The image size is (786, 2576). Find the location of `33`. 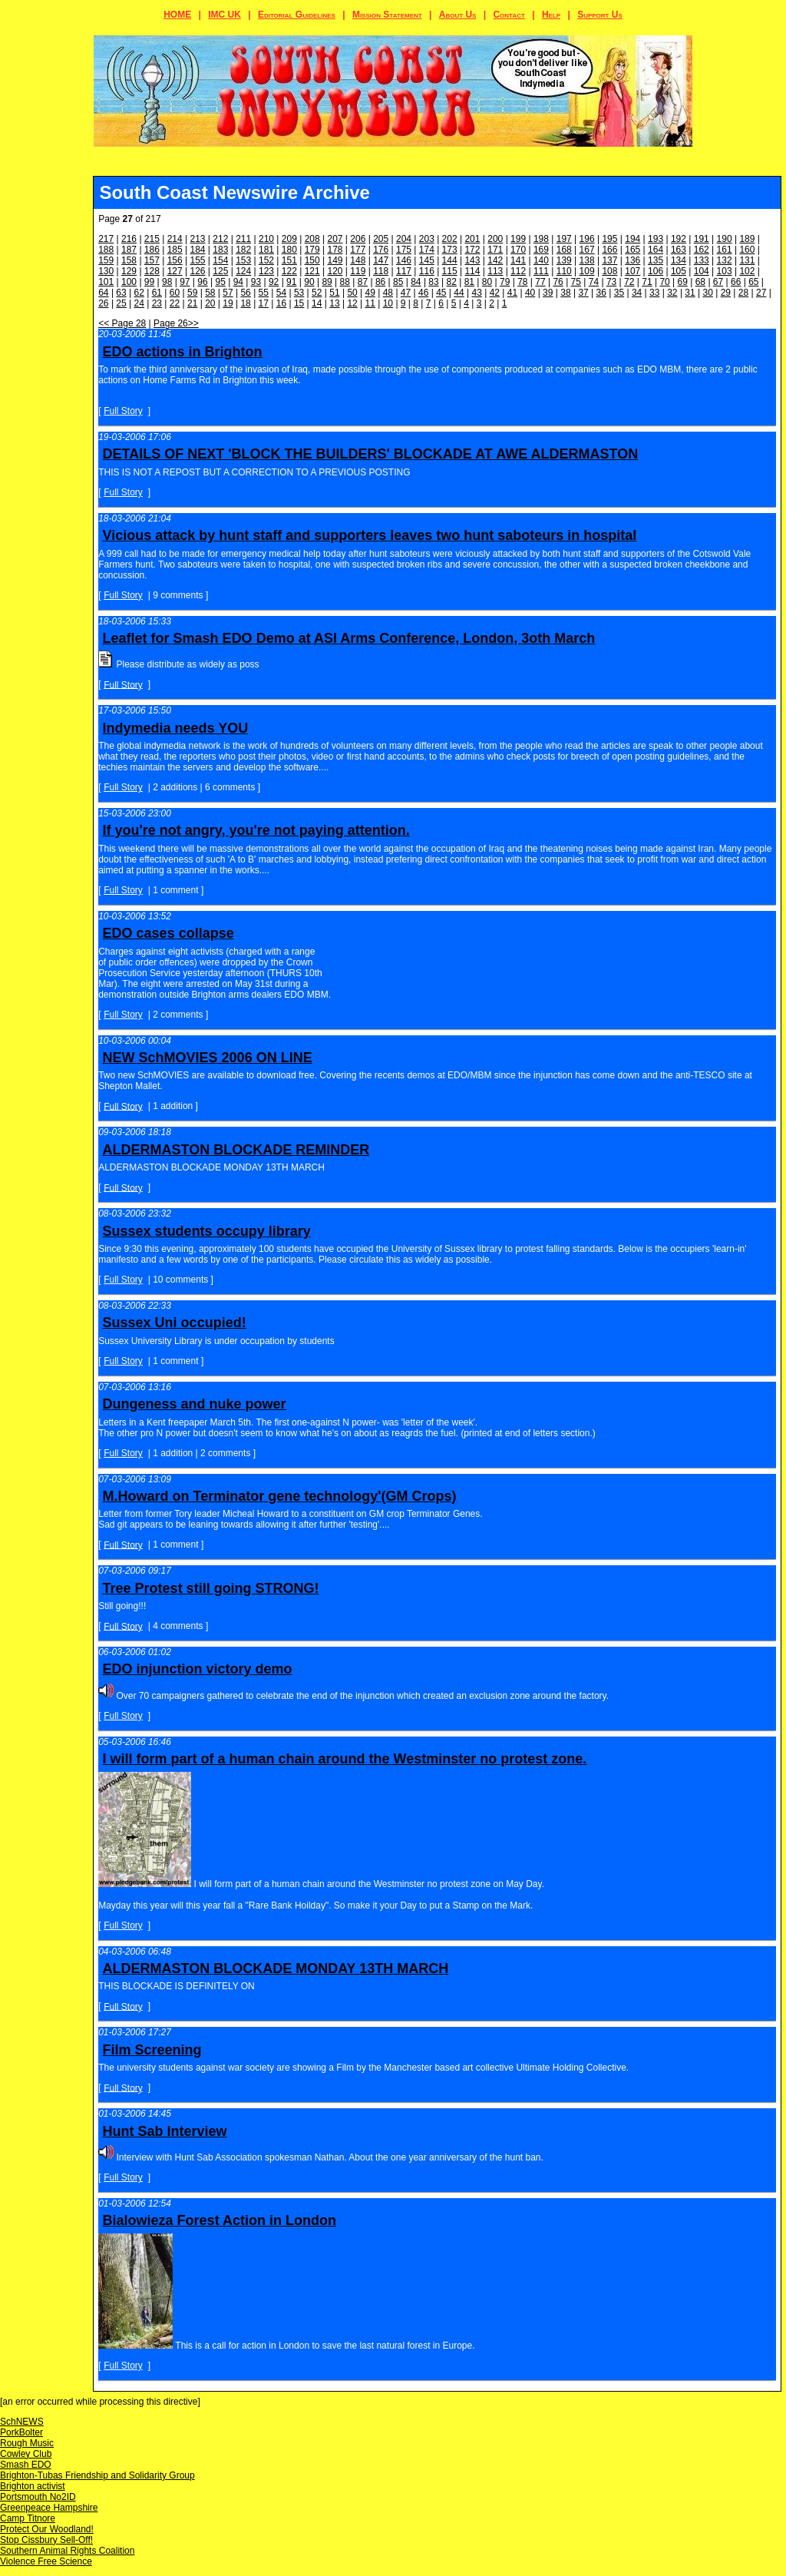

33 is located at coordinates (654, 292).